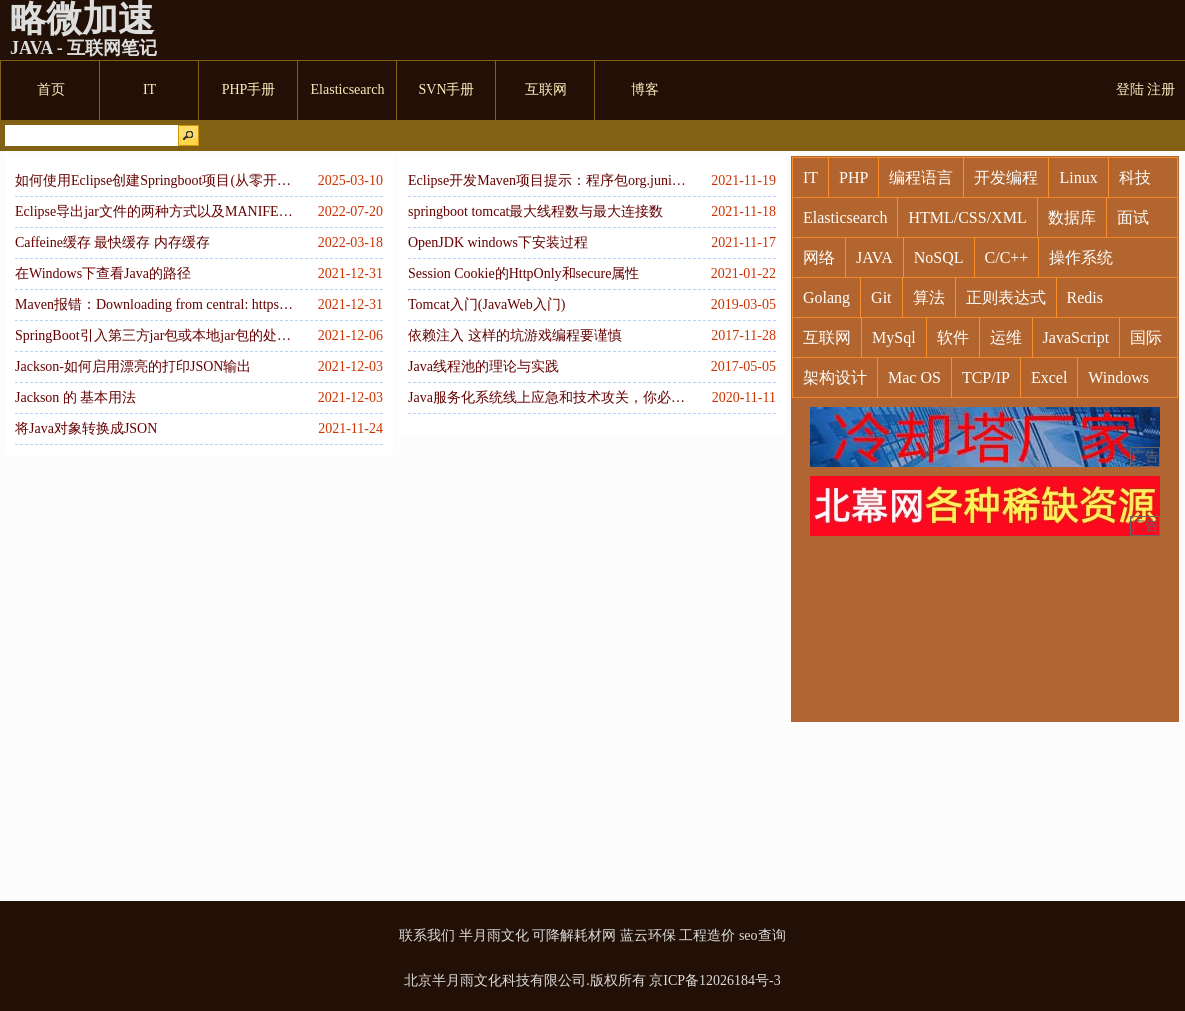  What do you see at coordinates (853, 177) in the screenshot?
I see `PHP` at bounding box center [853, 177].